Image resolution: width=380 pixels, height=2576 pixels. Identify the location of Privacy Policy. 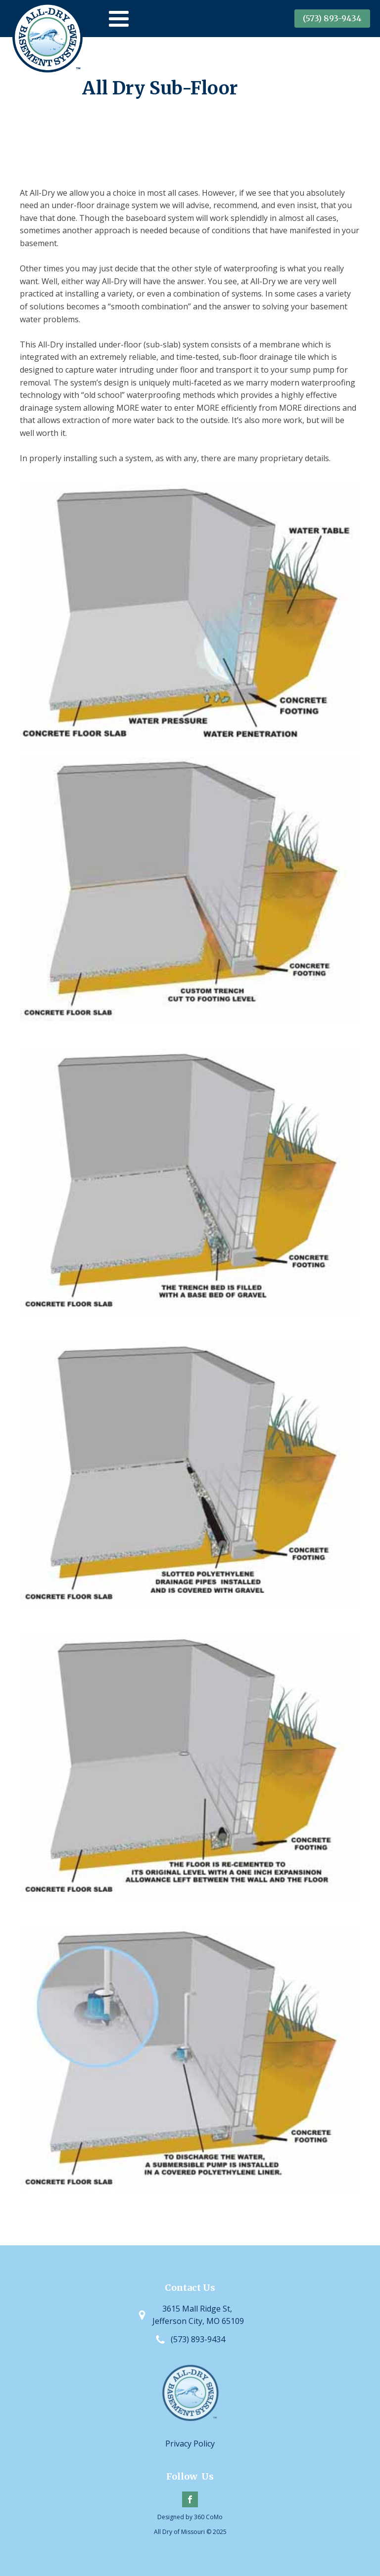
(190, 2443).